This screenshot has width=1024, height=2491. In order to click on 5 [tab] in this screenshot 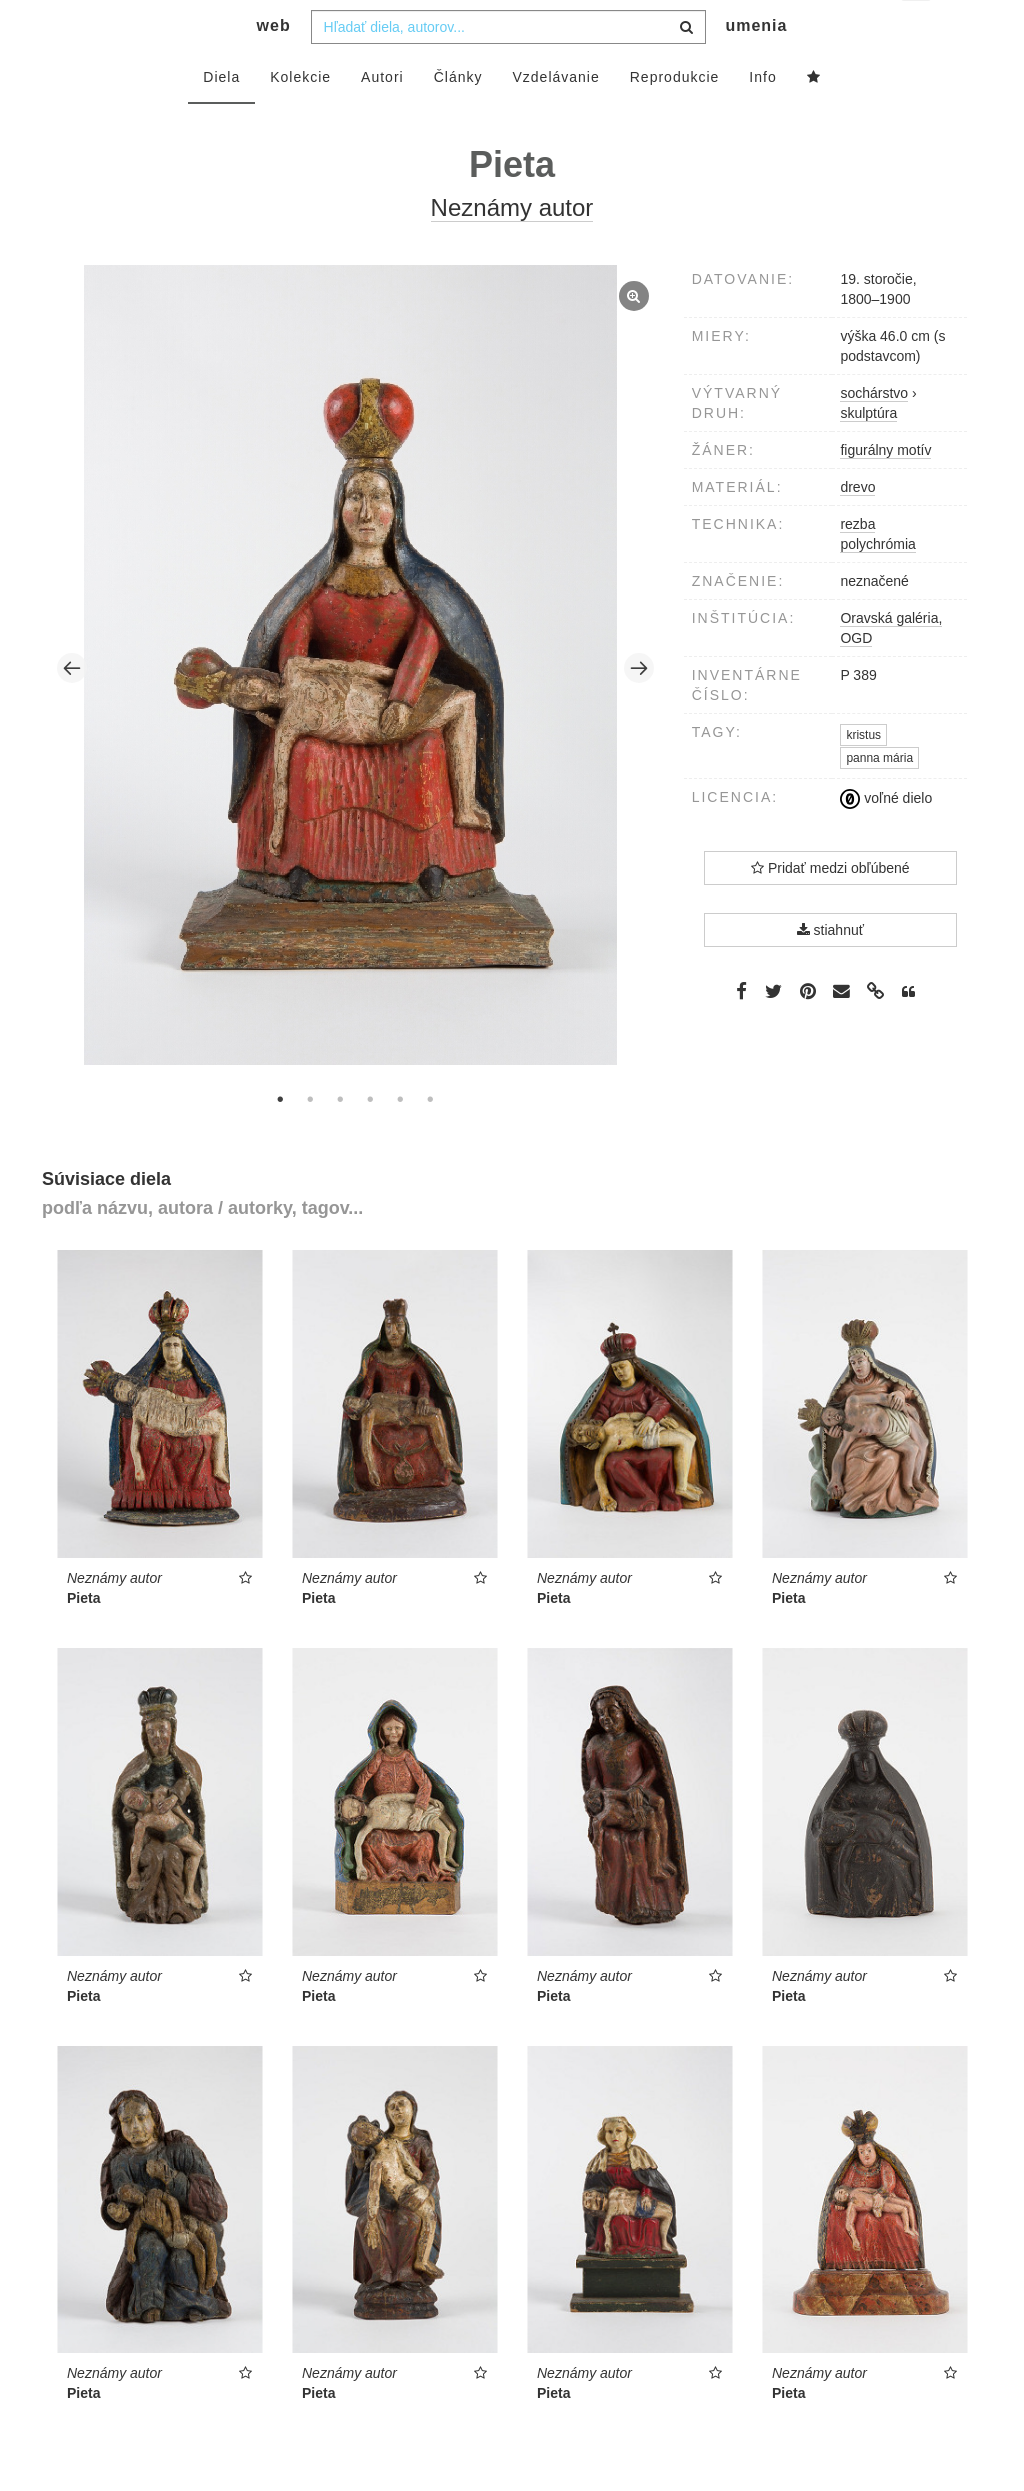, I will do `click(400, 1139)`.